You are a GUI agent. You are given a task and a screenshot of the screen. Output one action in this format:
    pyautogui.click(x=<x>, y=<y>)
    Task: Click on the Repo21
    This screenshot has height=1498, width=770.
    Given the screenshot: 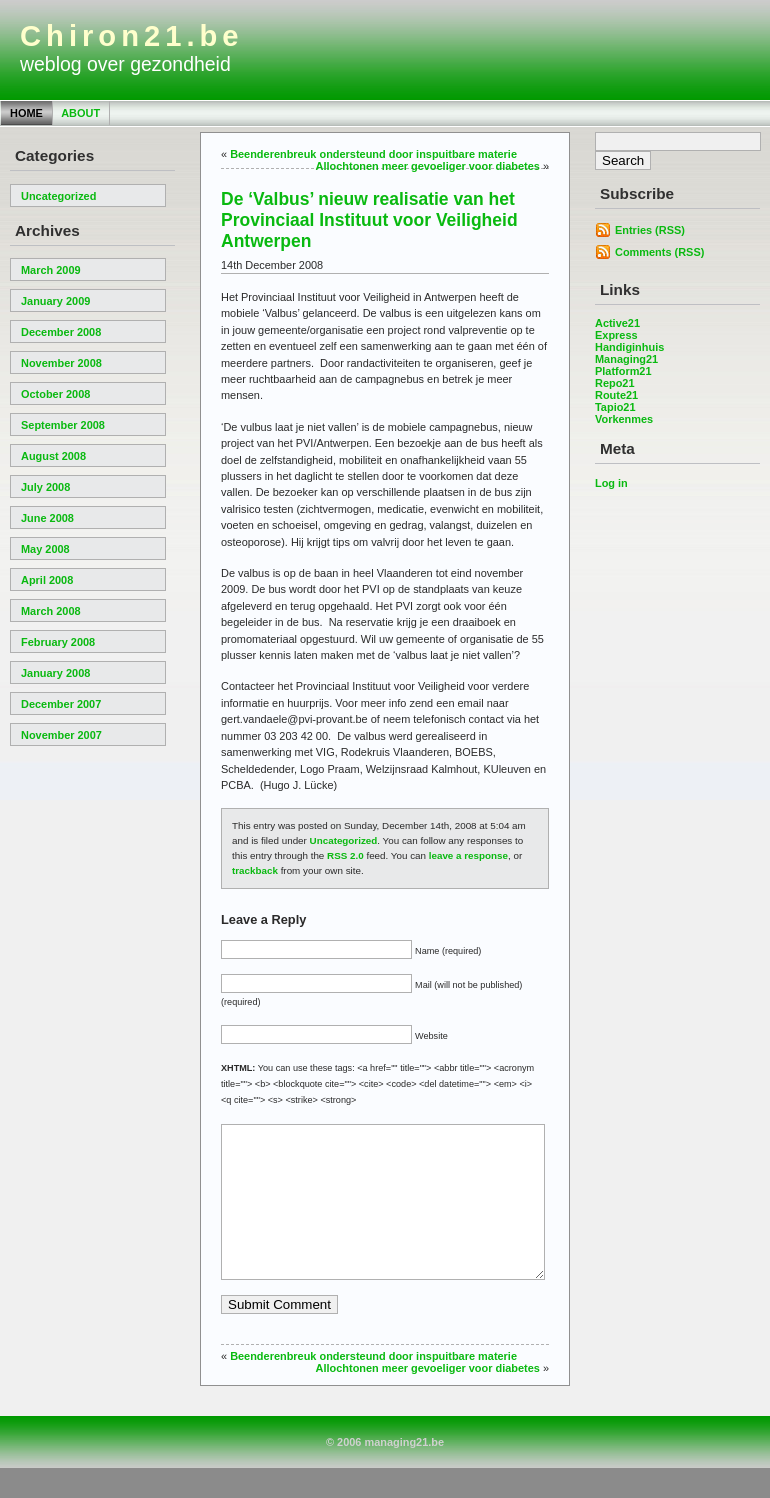 What is the action you would take?
    pyautogui.click(x=615, y=383)
    